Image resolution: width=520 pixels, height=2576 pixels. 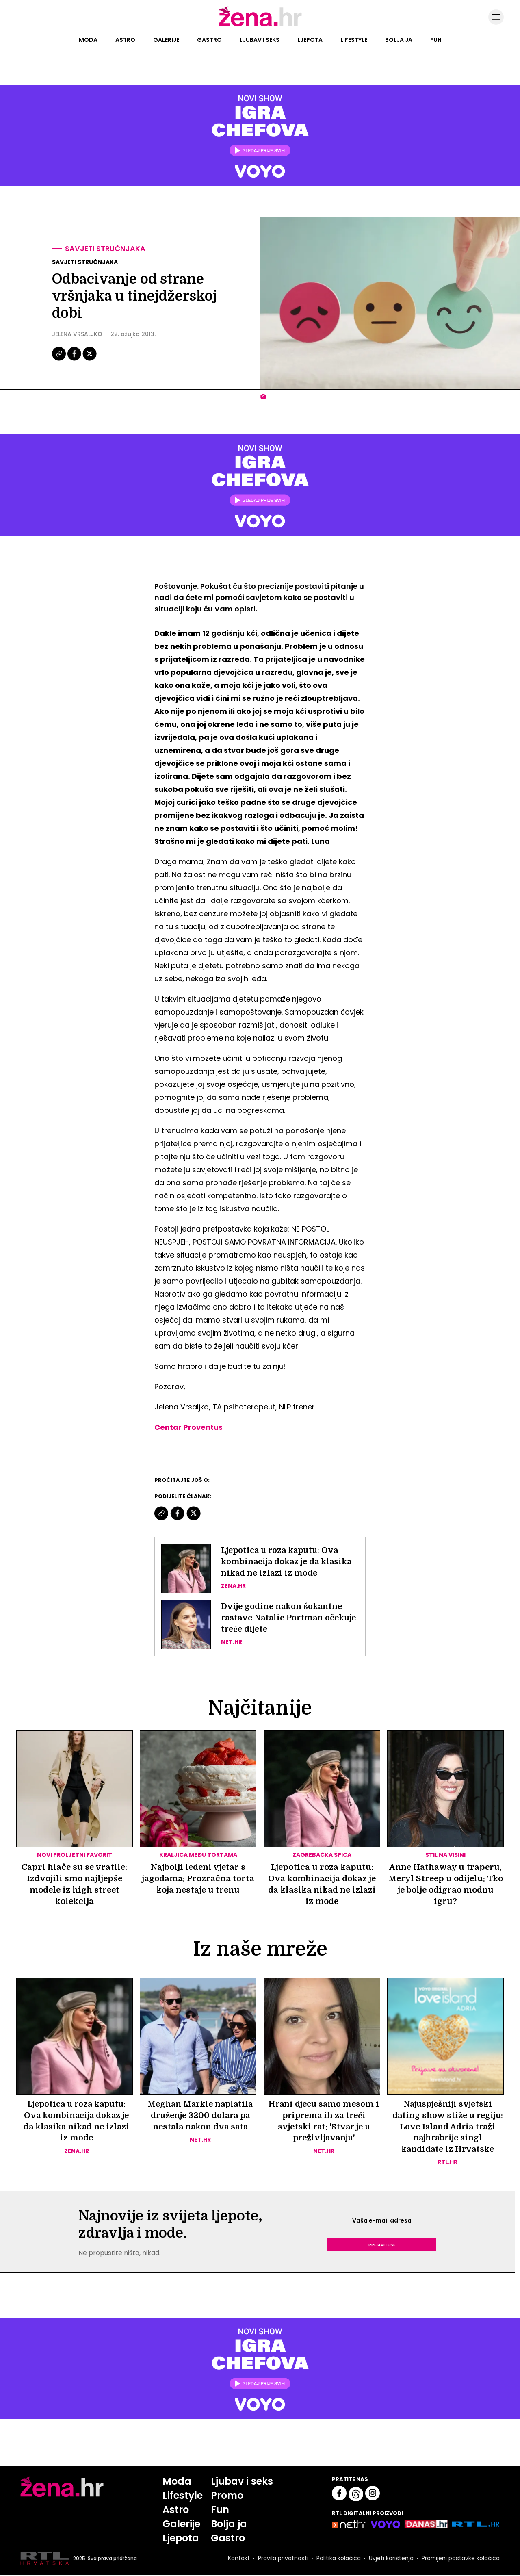 I want to click on Fun, so click(x=436, y=40).